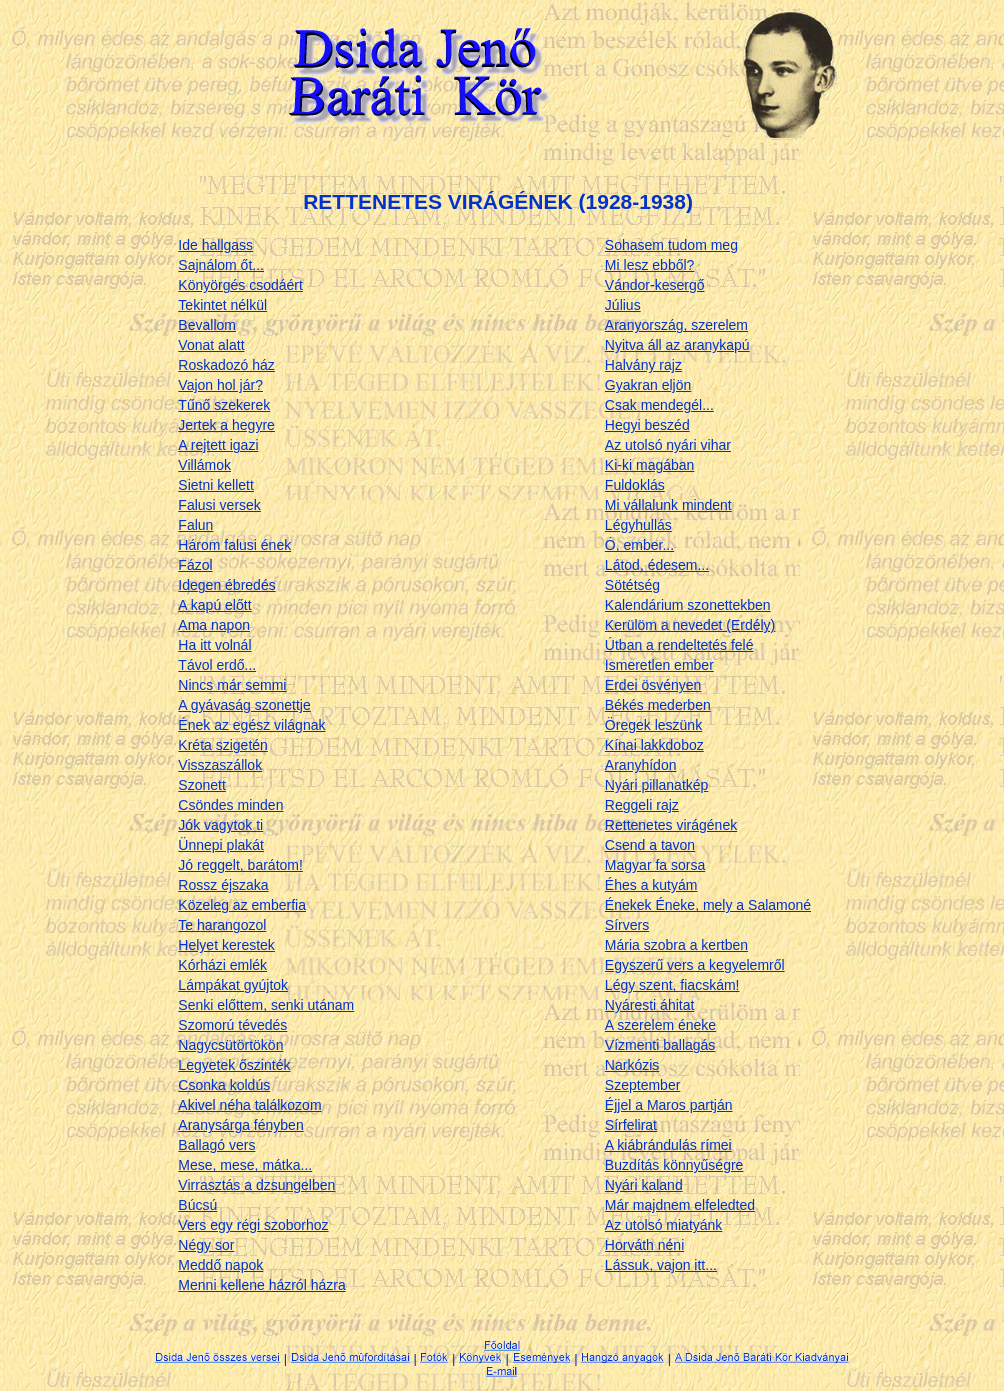  What do you see at coordinates (650, 845) in the screenshot?
I see `Csend a tavon` at bounding box center [650, 845].